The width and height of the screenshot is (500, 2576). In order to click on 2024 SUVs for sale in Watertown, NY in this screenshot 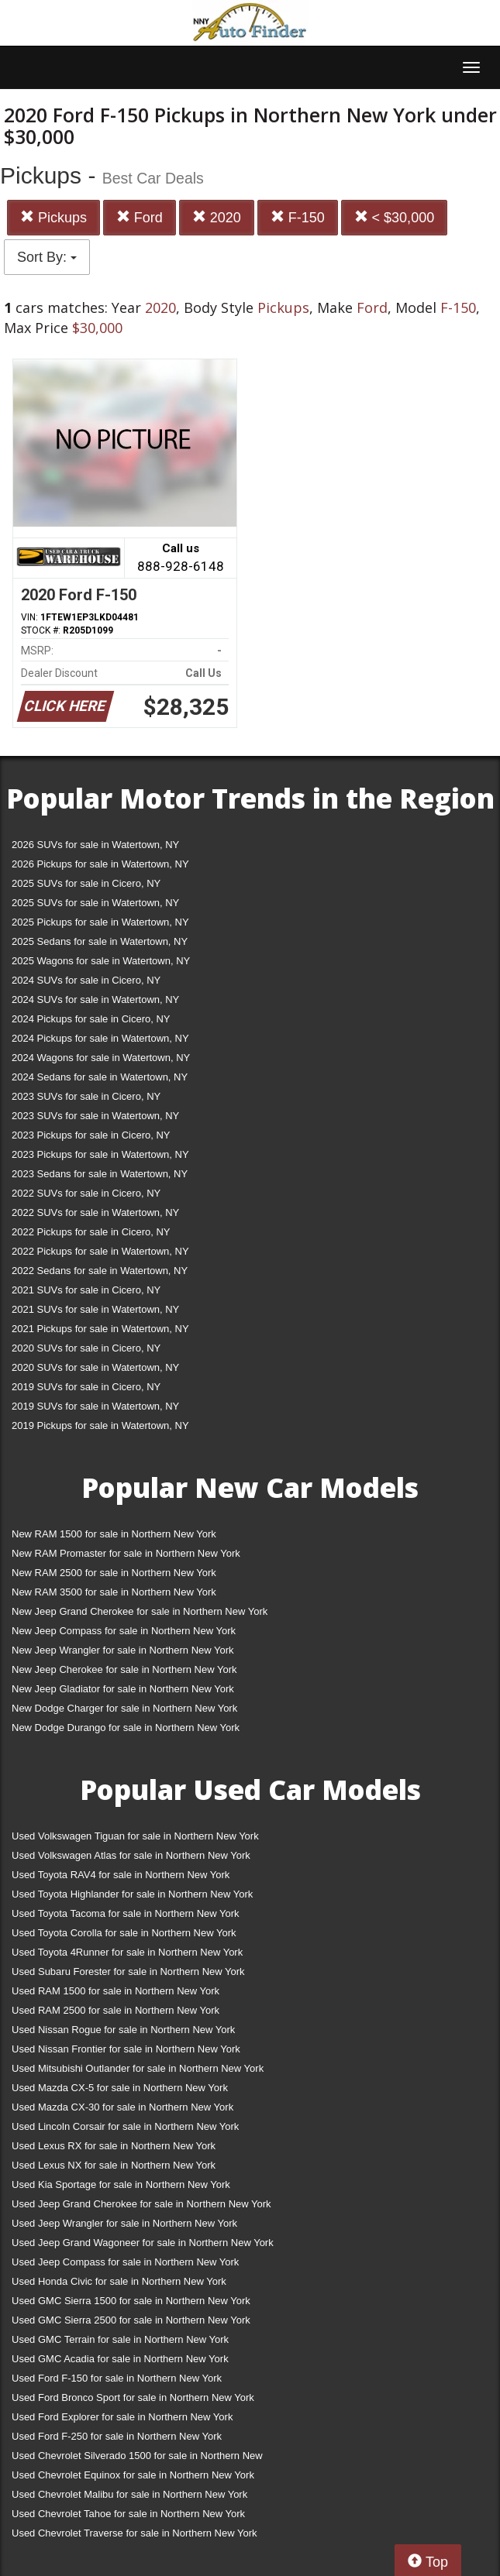, I will do `click(95, 999)`.